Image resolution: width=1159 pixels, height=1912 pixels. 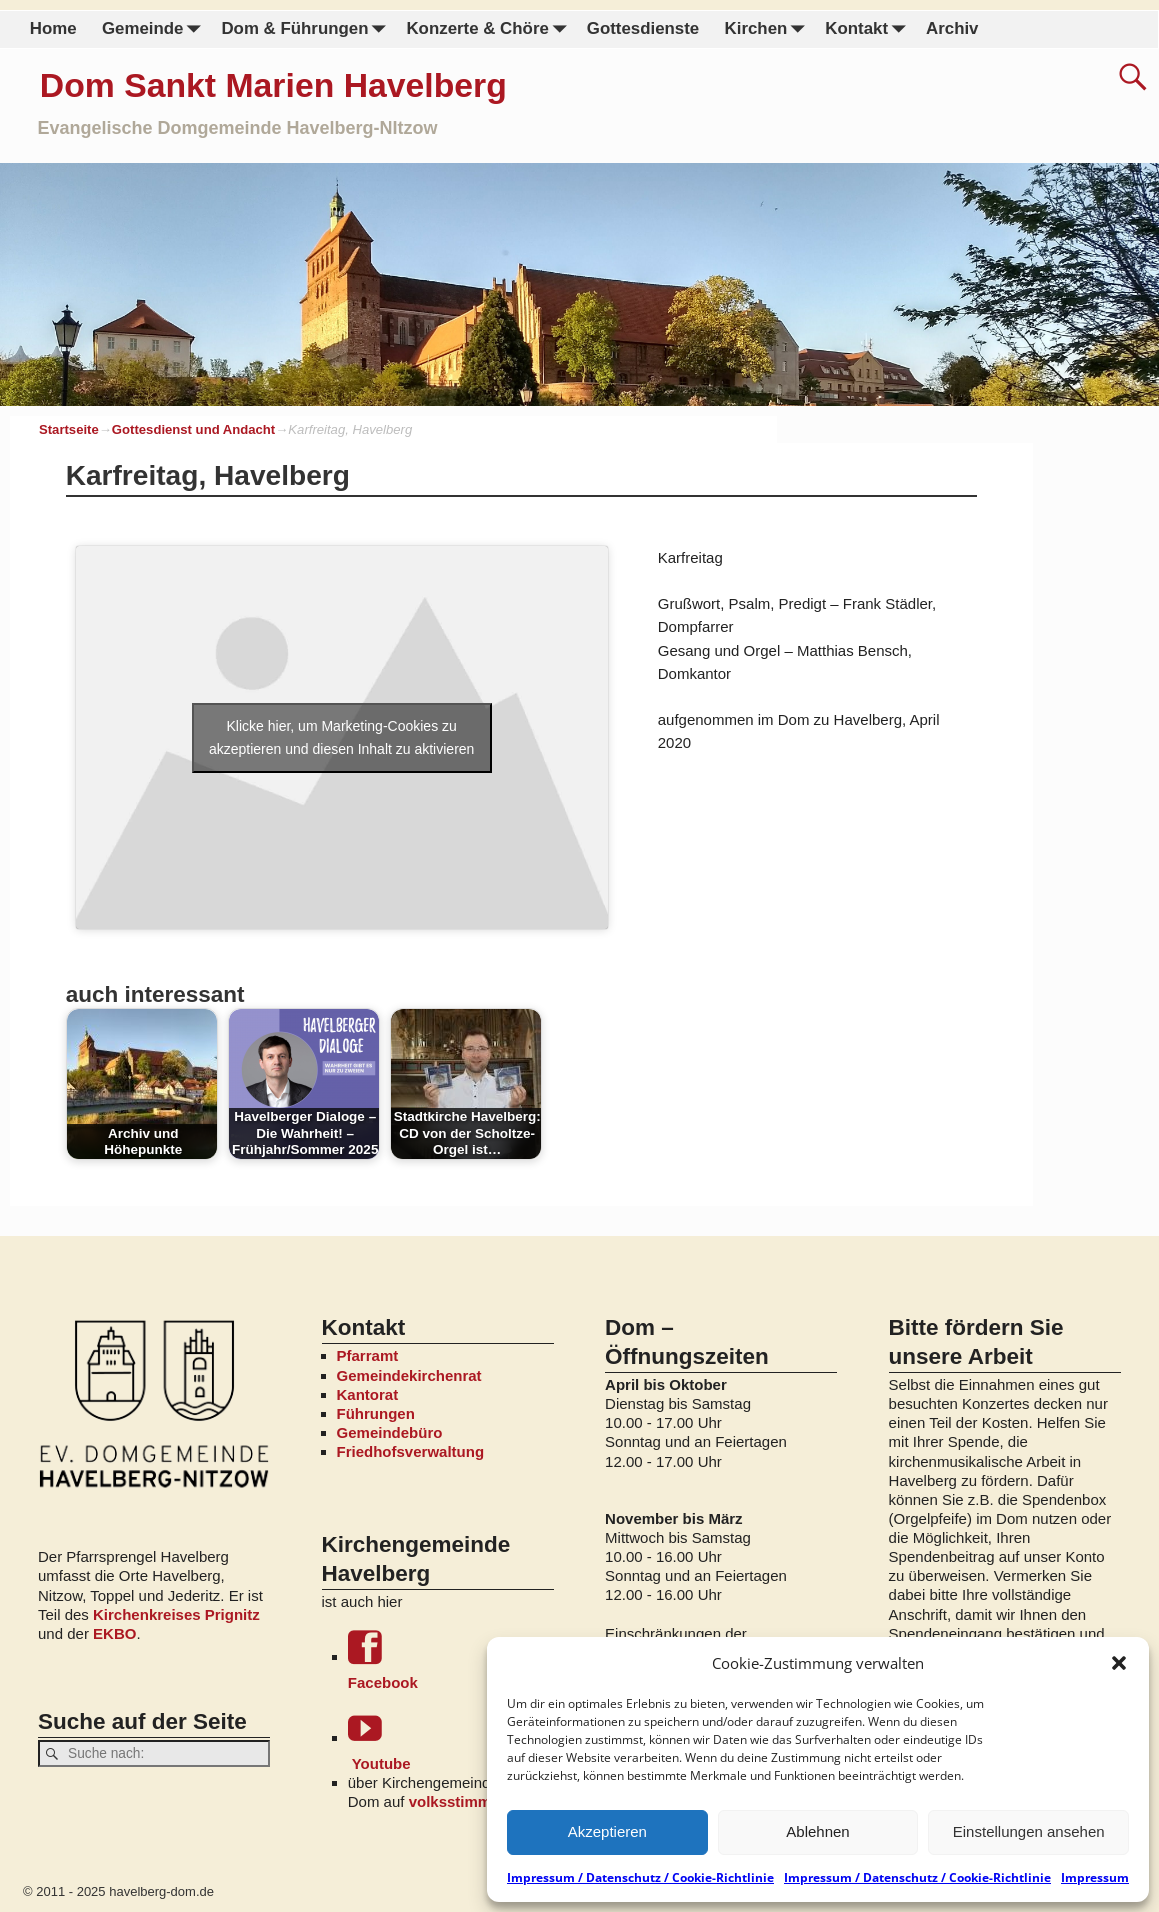 I want to click on Kirchenkreises Prignitz, so click(x=176, y=1614).